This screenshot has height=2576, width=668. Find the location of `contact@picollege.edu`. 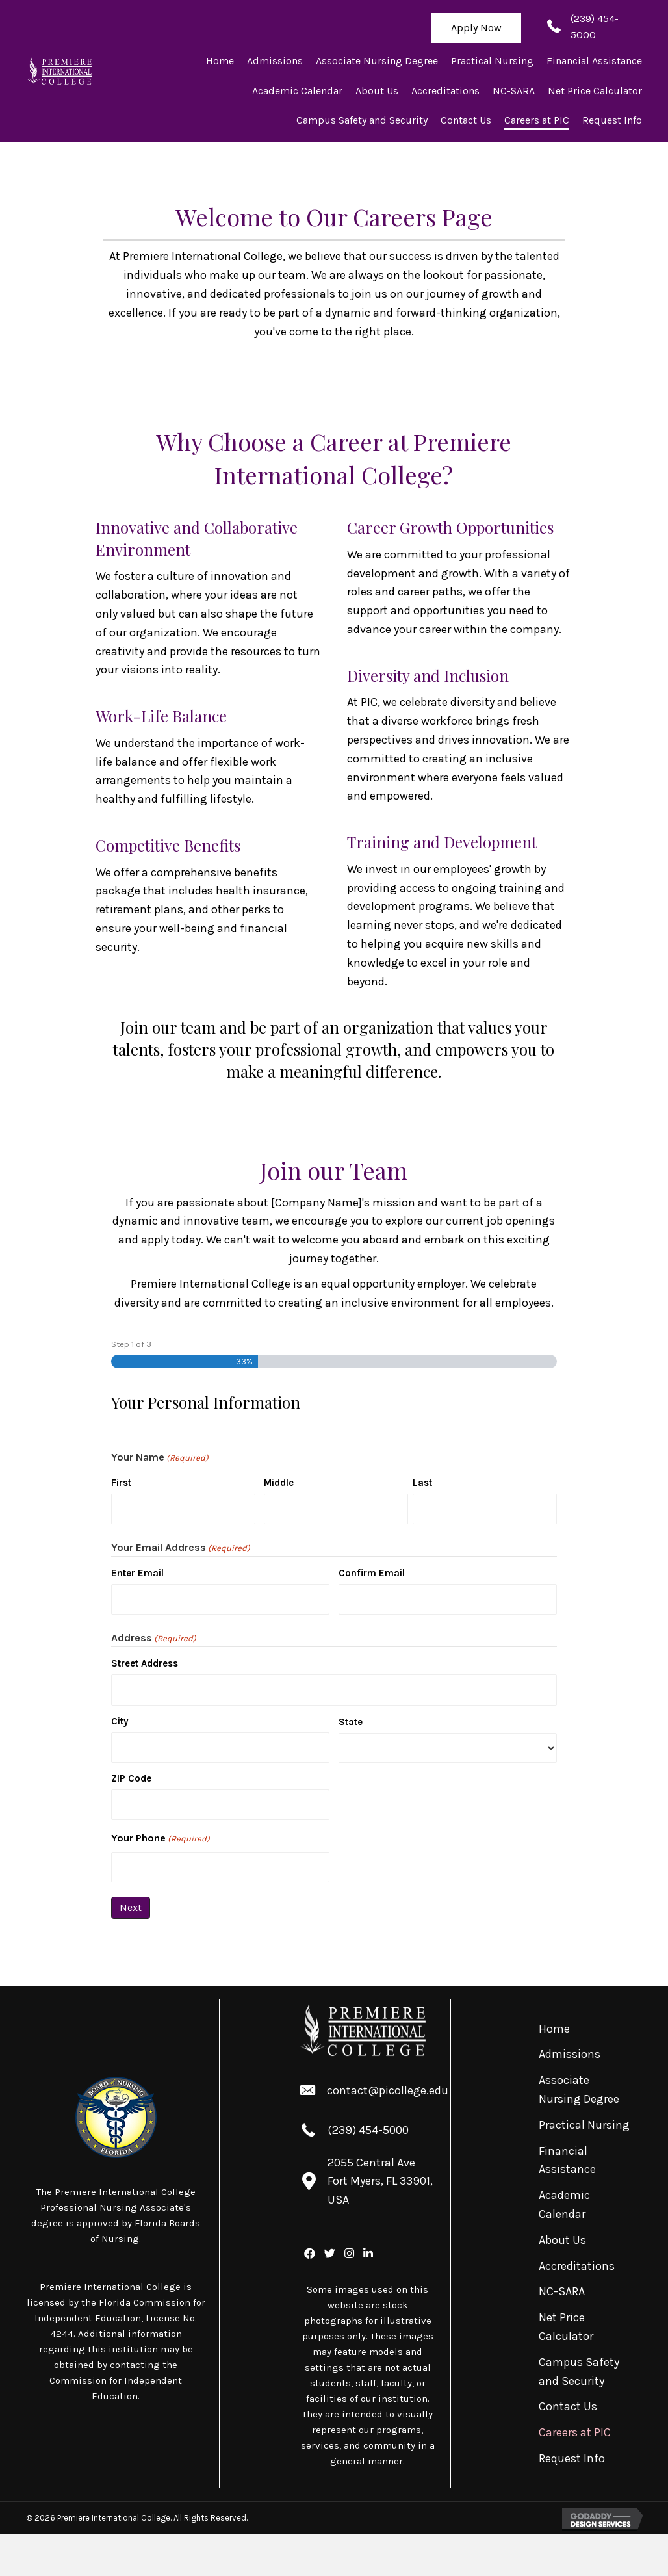

contact@picollege.edu is located at coordinates (387, 2090).